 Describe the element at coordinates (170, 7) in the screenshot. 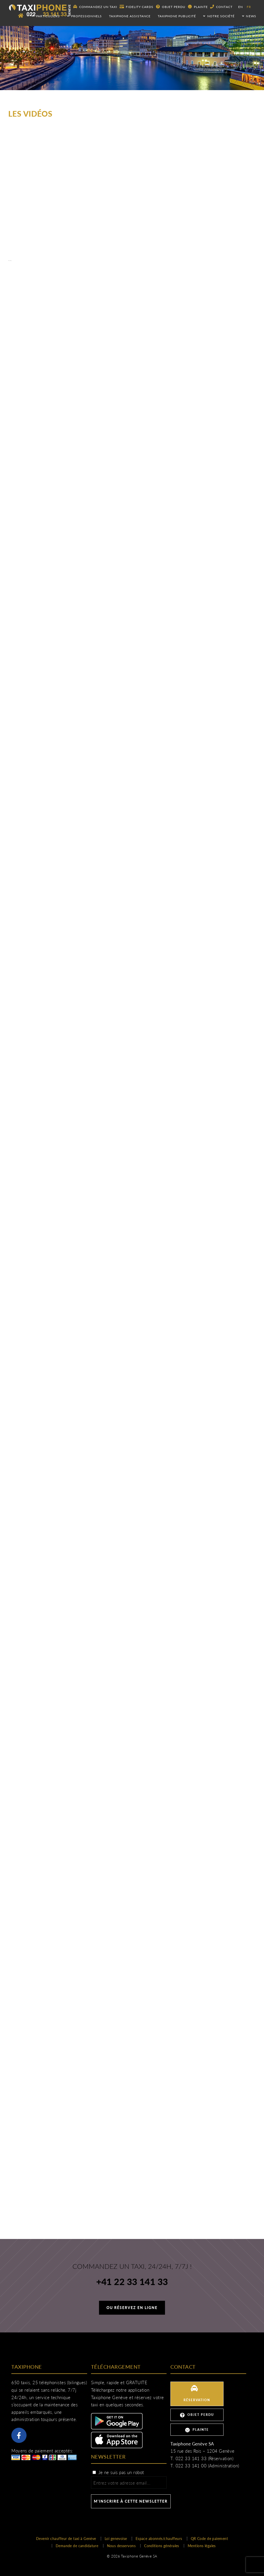

I see `Objet perdu` at that location.